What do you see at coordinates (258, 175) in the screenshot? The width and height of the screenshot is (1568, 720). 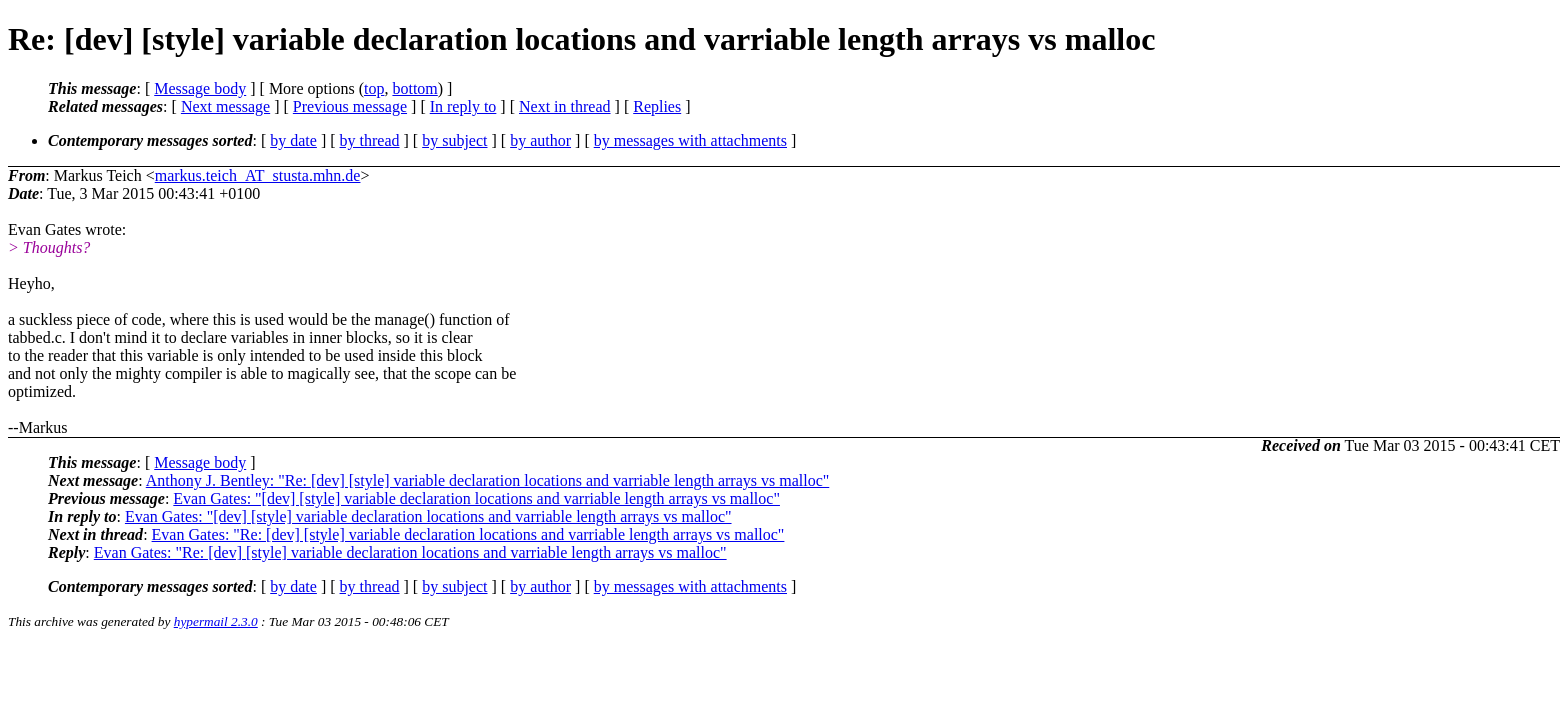 I see `markus.teich_AT_stusta.mhn.de` at bounding box center [258, 175].